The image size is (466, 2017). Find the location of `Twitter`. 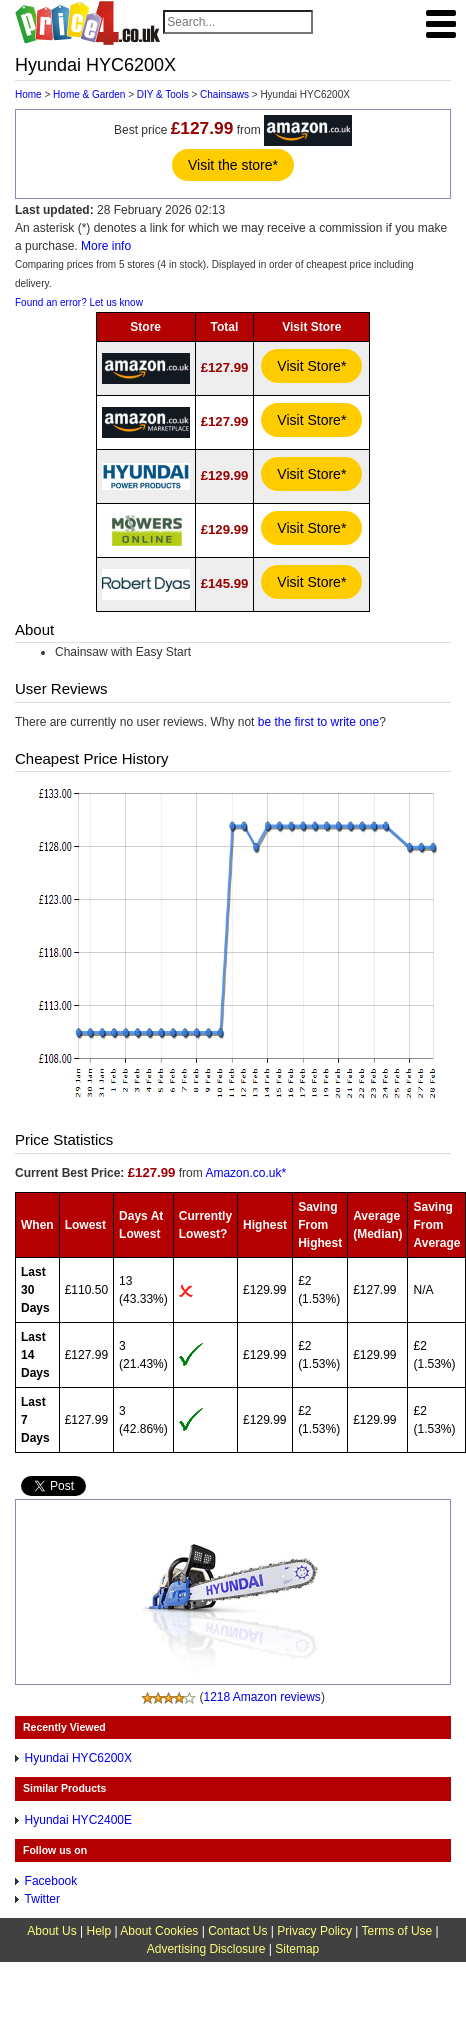

Twitter is located at coordinates (42, 1899).